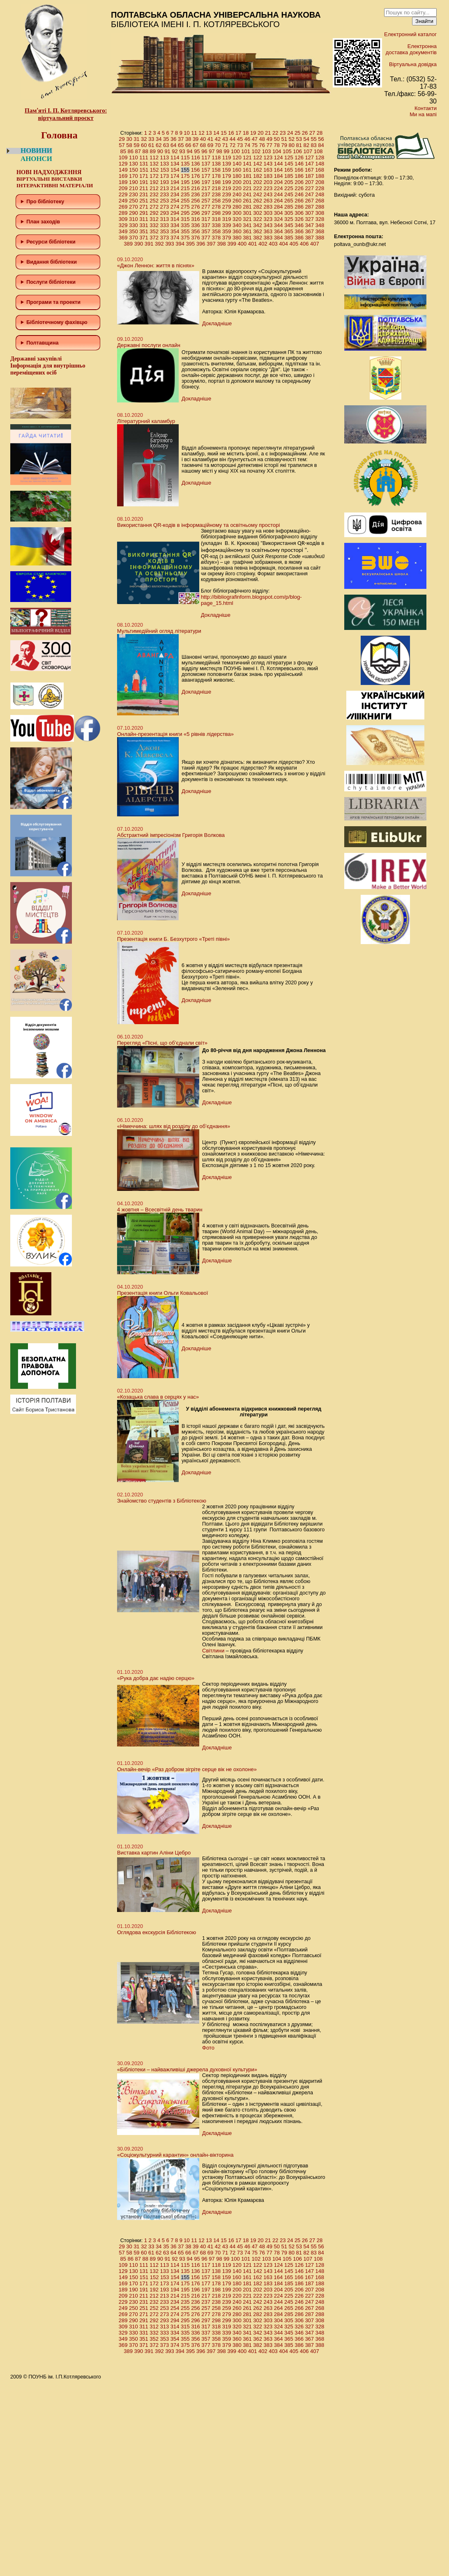  I want to click on 141, so click(247, 164).